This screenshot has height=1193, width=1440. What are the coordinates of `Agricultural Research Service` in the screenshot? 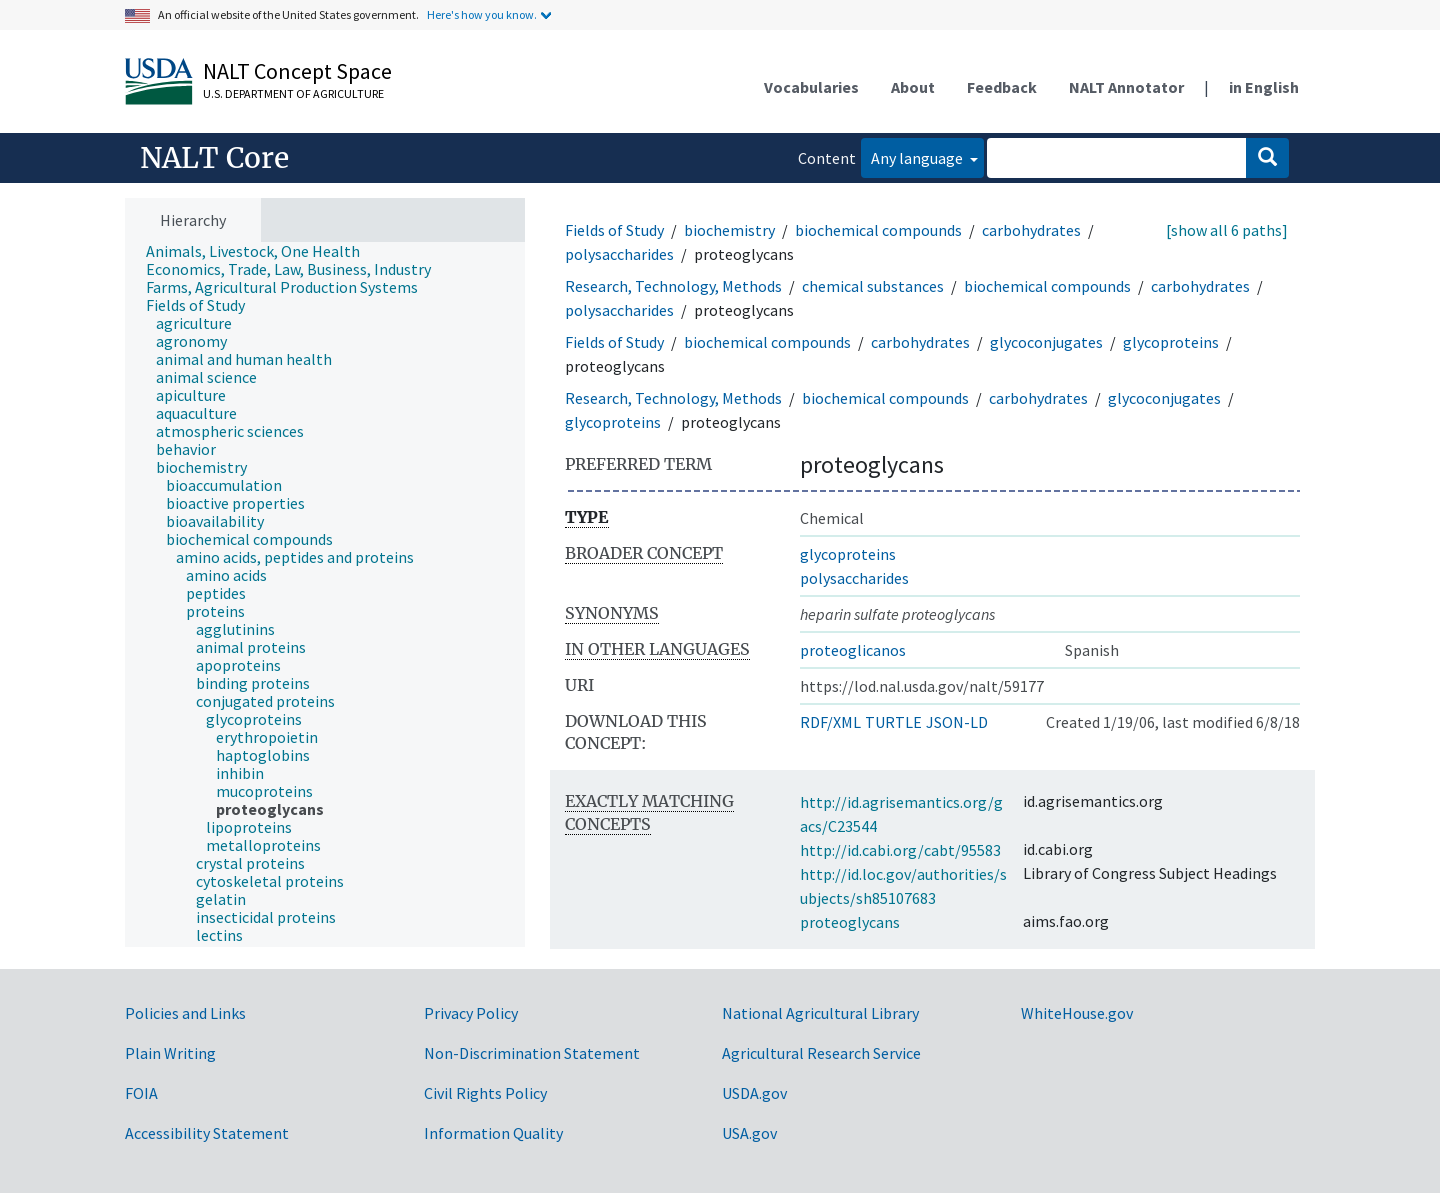 It's located at (821, 1053).